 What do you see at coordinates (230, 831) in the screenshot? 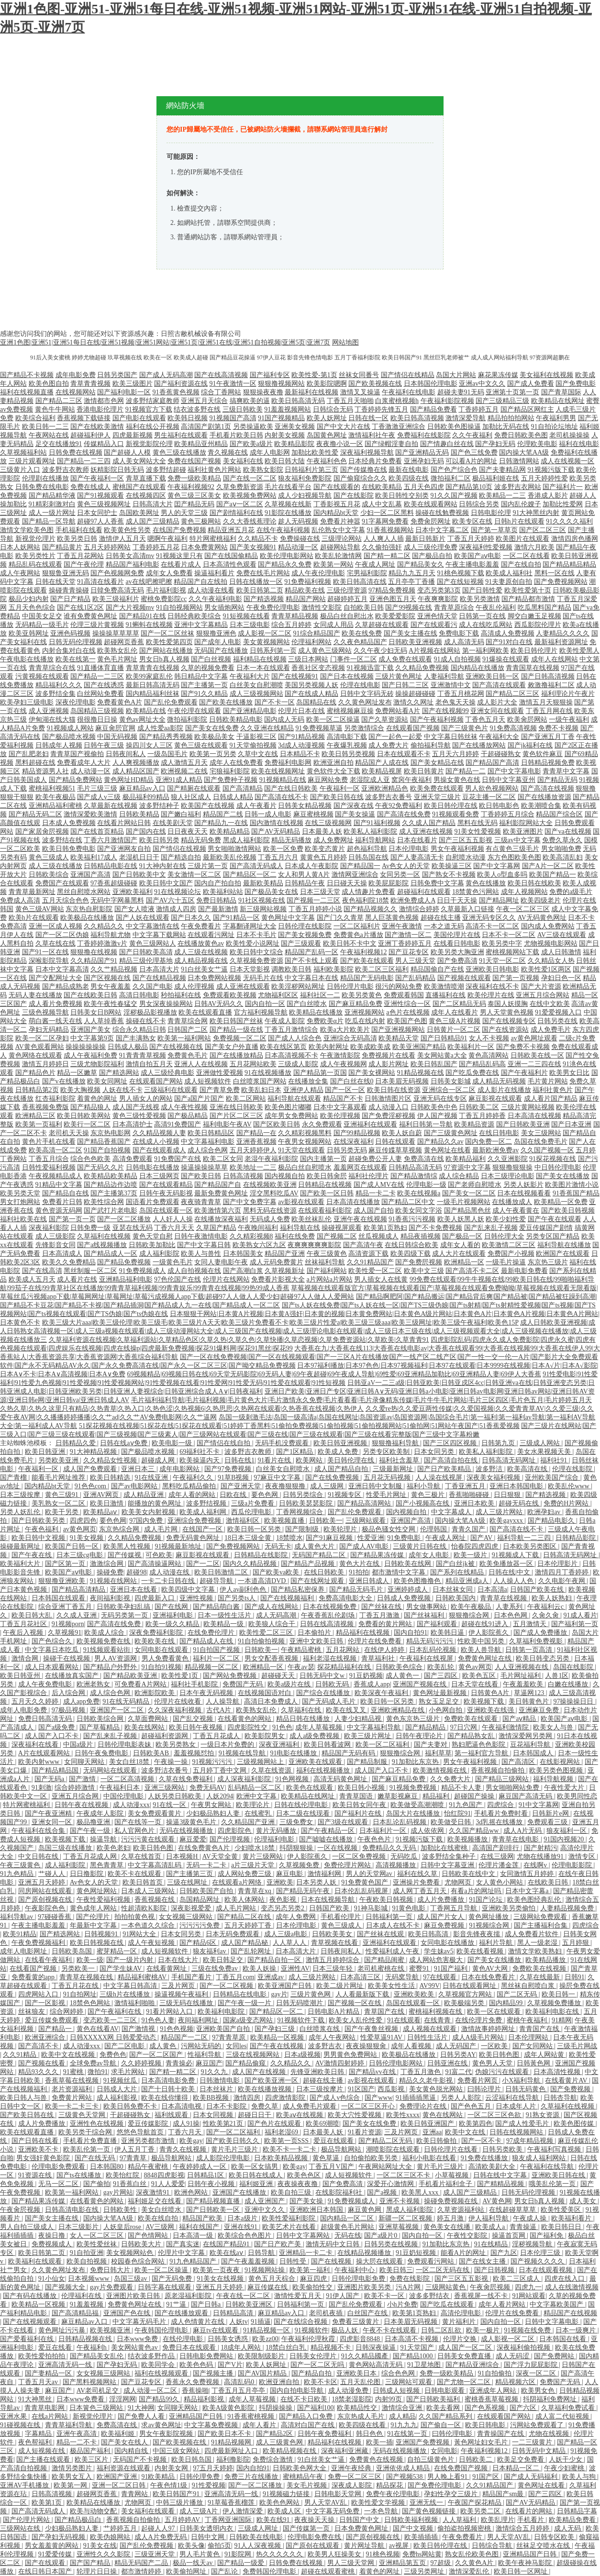
I see `欧美精品精品` at bounding box center [230, 831].